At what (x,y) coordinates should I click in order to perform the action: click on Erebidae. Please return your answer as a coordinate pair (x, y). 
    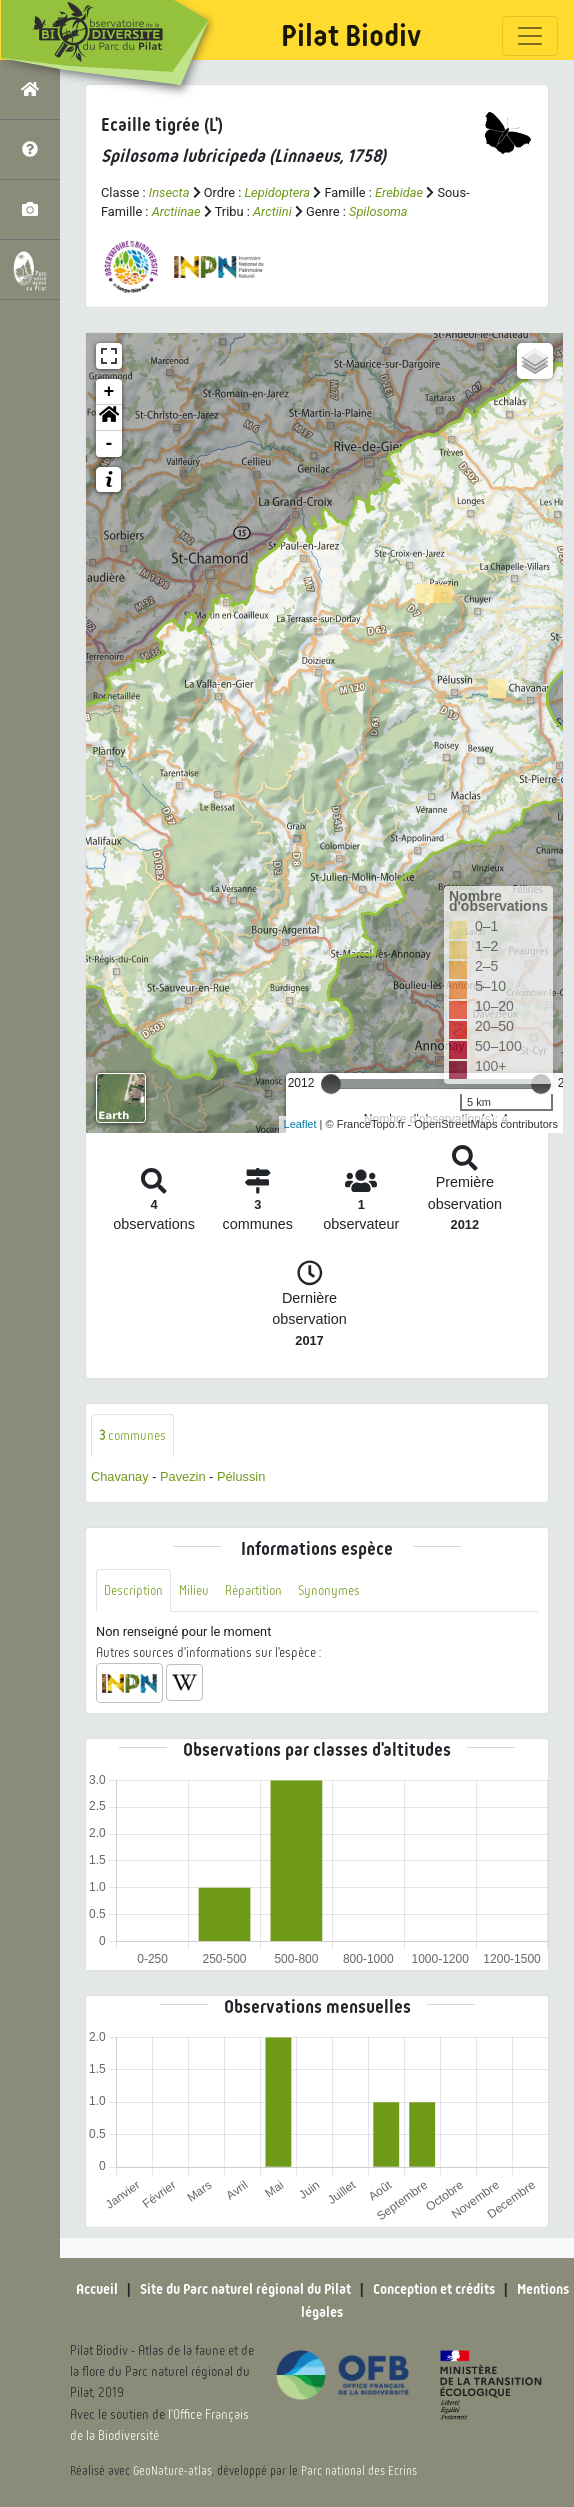
    Looking at the image, I should click on (399, 192).